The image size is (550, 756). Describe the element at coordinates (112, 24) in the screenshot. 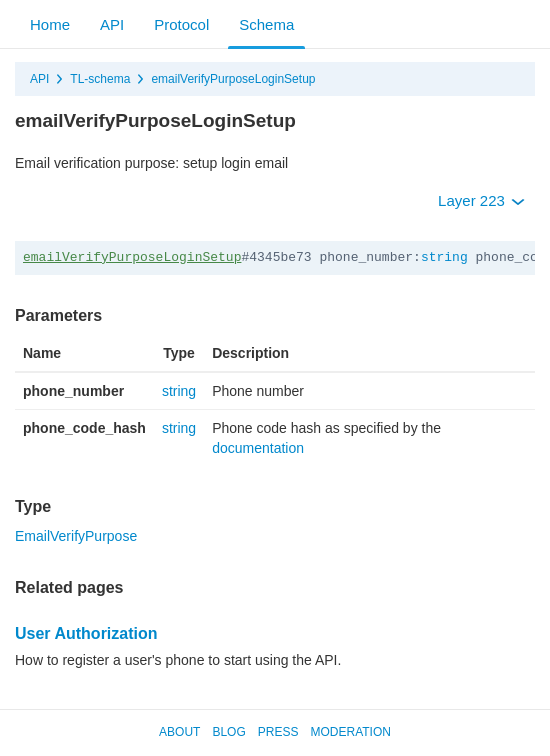

I see `API` at that location.